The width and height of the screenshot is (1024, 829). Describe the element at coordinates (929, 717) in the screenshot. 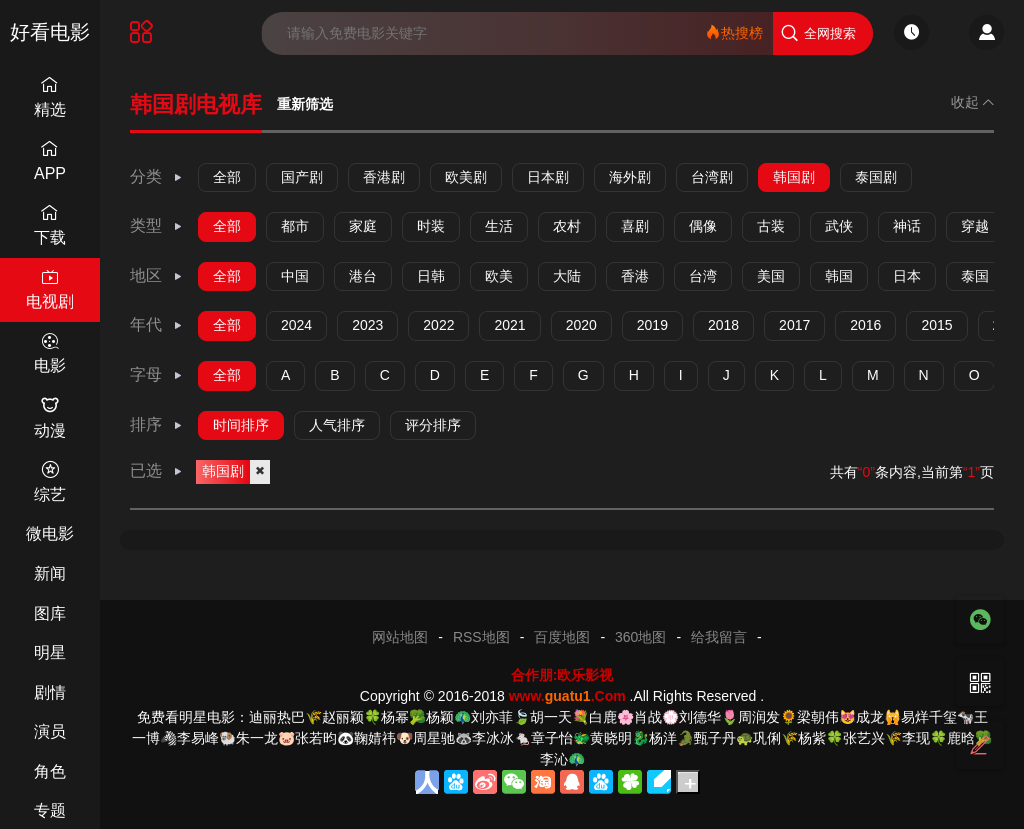

I see `易烊千玺` at that location.